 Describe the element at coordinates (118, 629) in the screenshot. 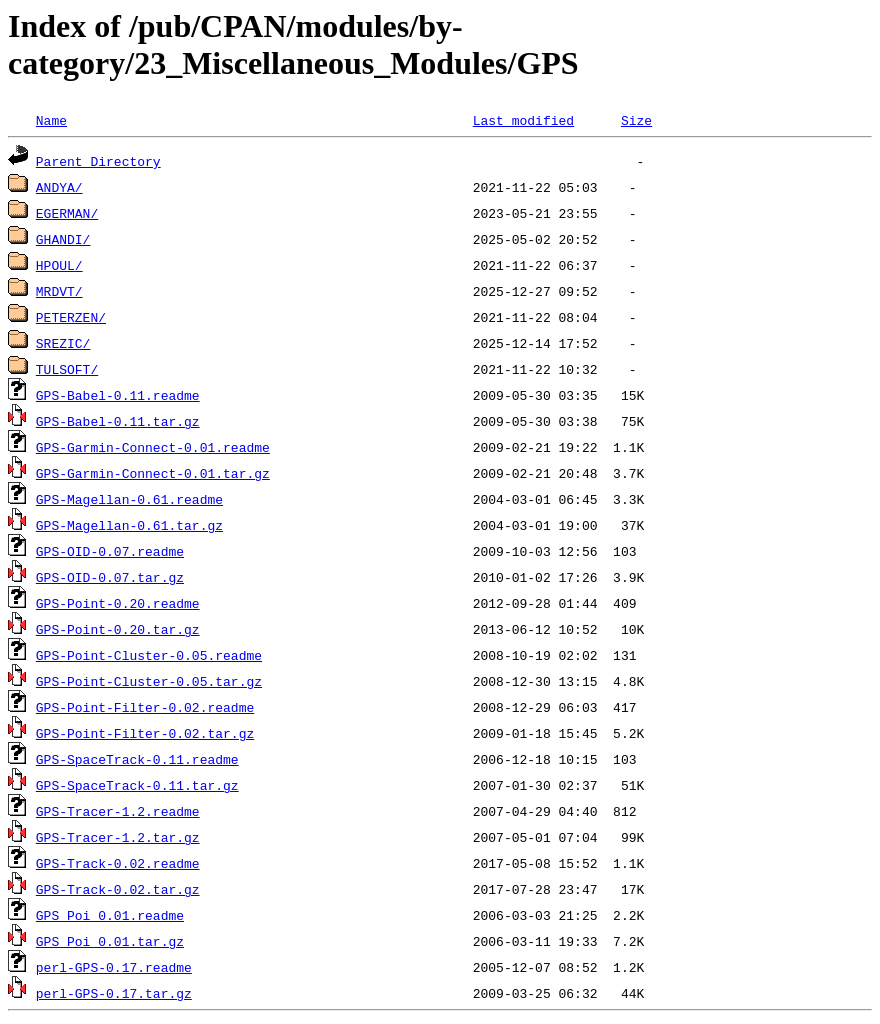

I see `GPS-Point-0.20.tar.gz` at that location.